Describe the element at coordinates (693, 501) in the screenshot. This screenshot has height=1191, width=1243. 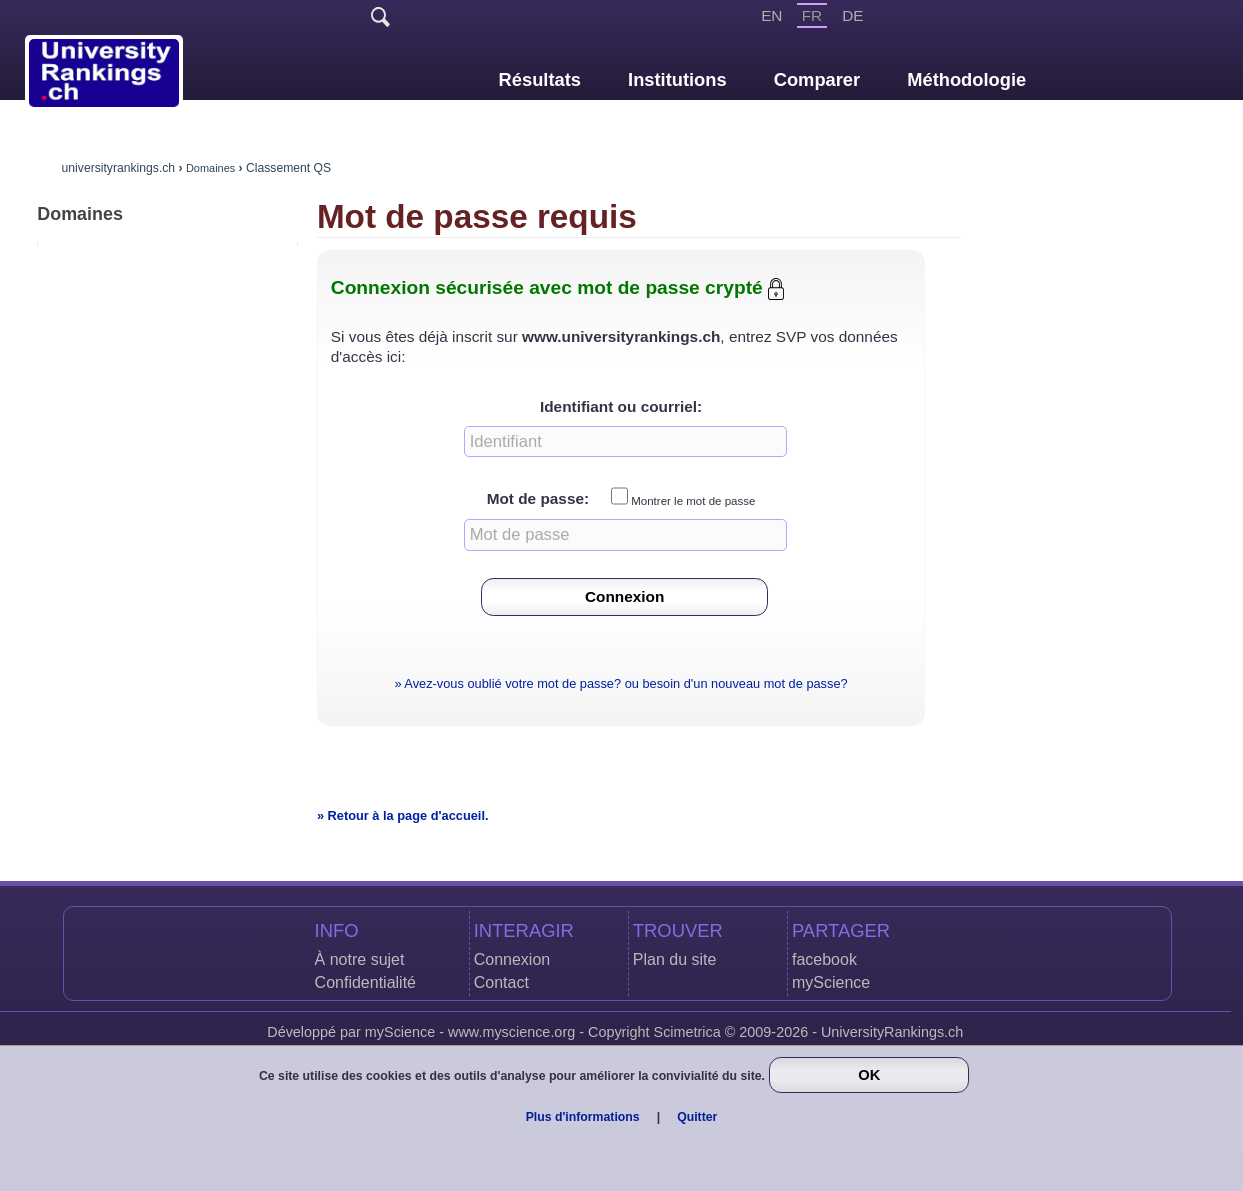
I see `Montrer le mot de passe` at that location.